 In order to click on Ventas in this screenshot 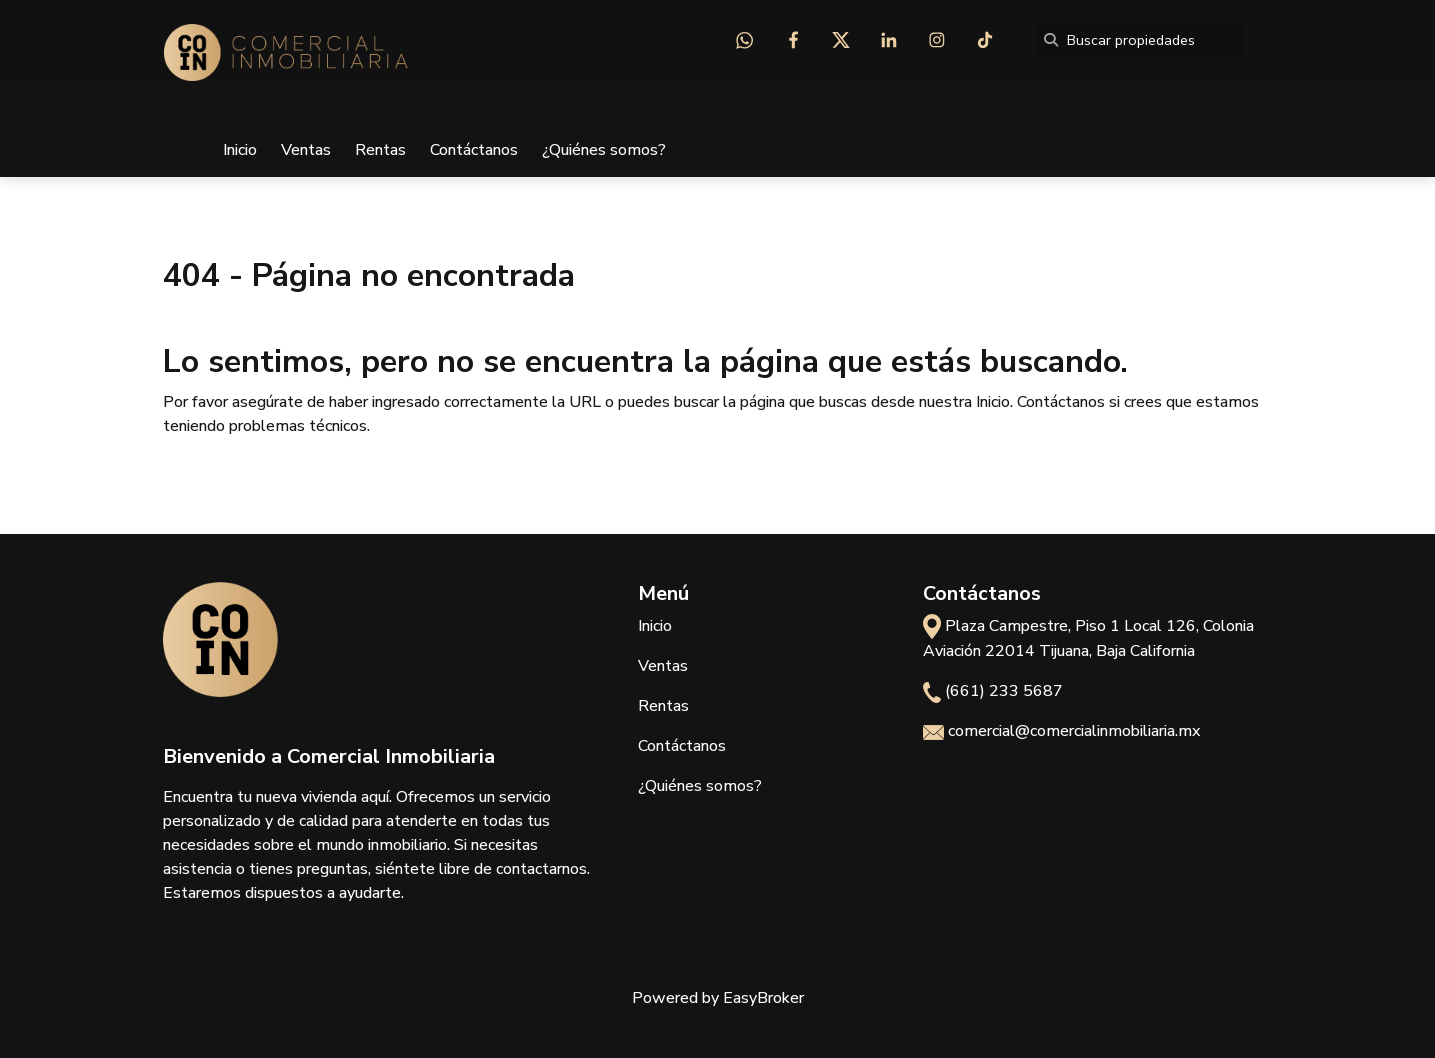, I will do `click(306, 150)`.